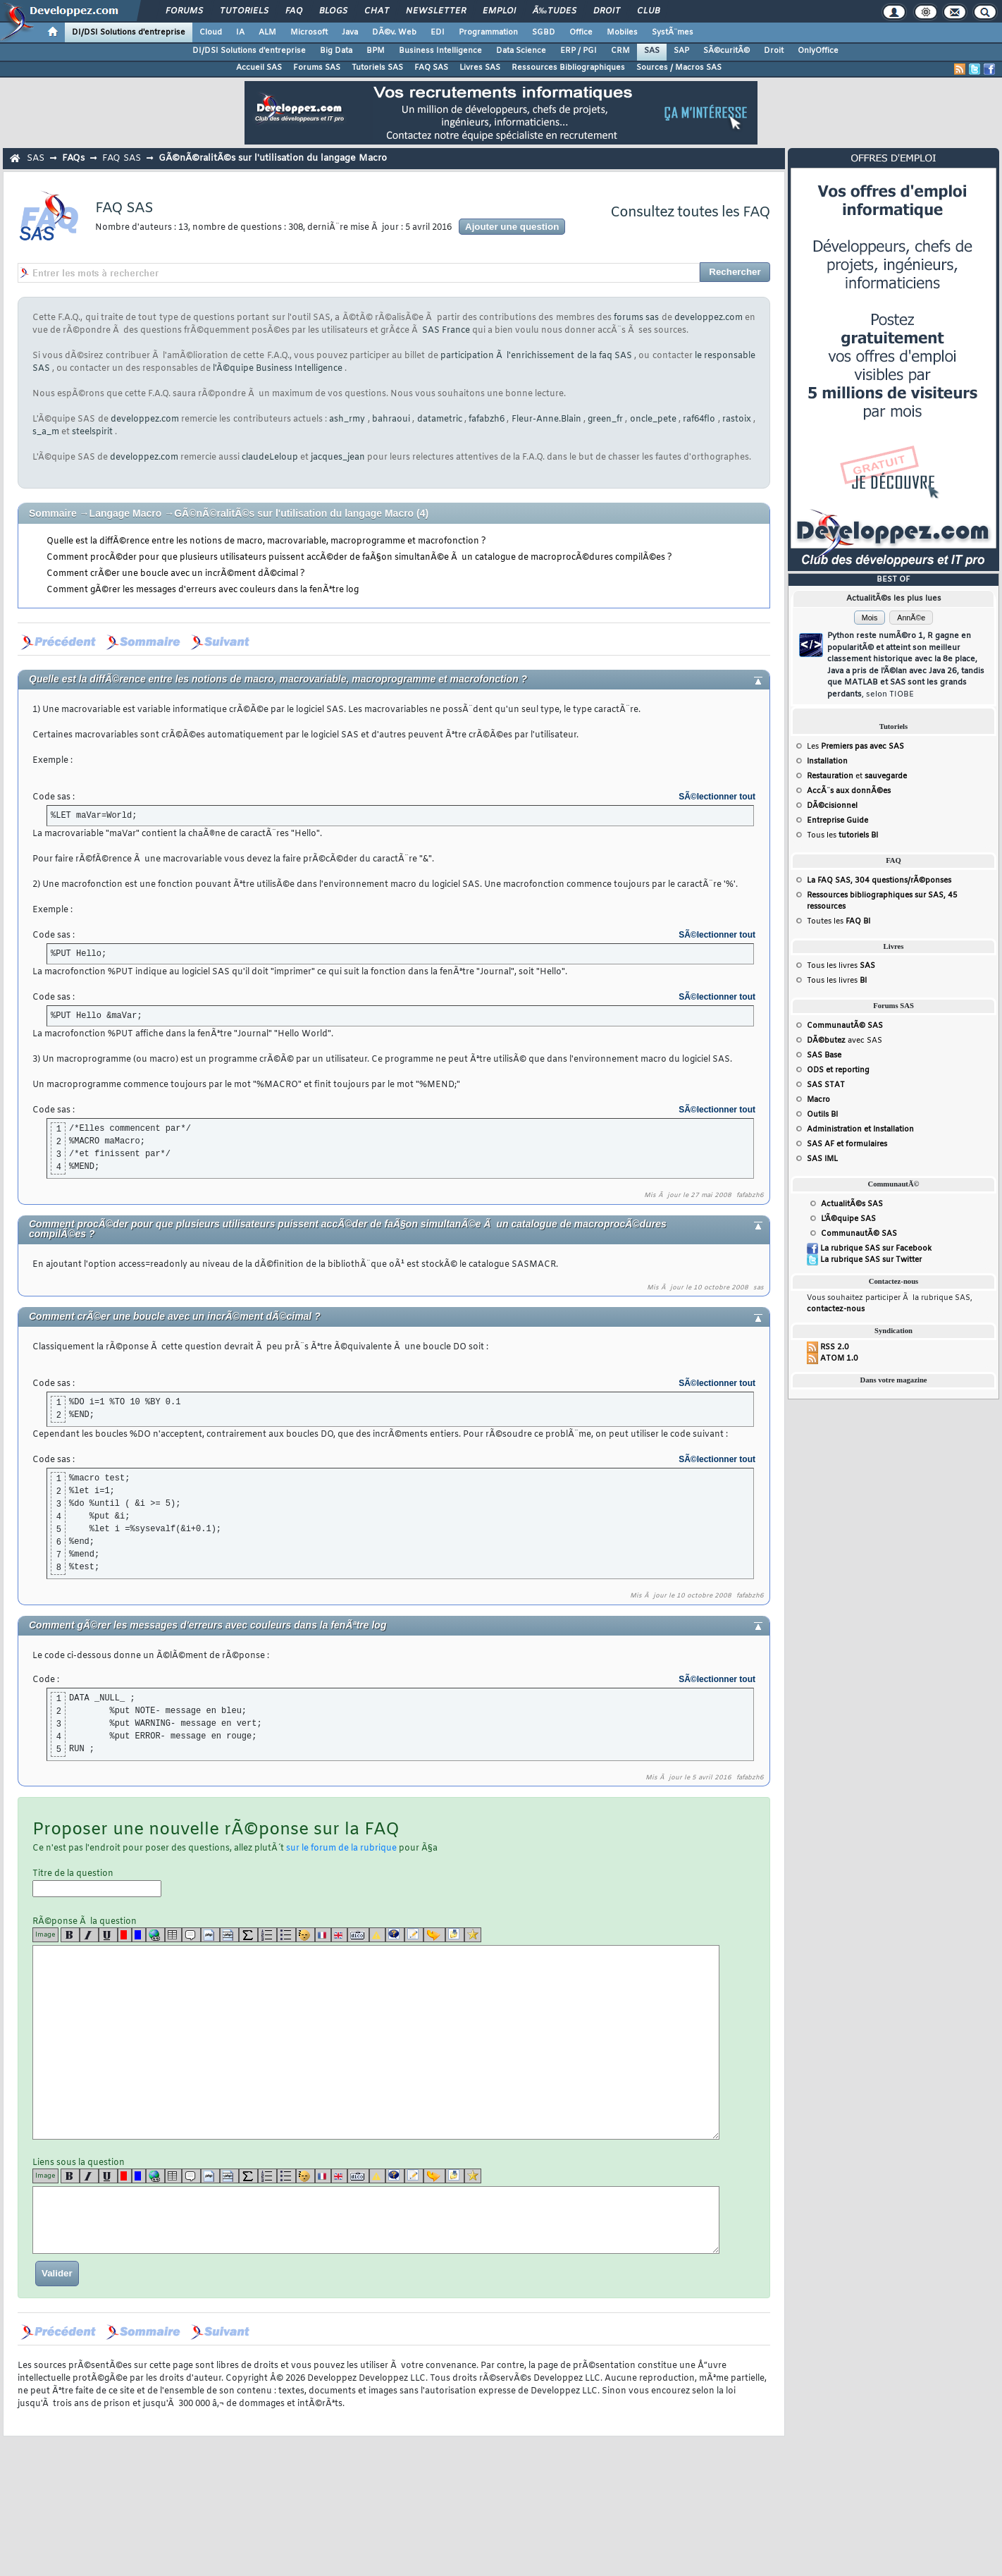 Image resolution: width=1002 pixels, height=2576 pixels. I want to click on [u], so click(108, 1934).